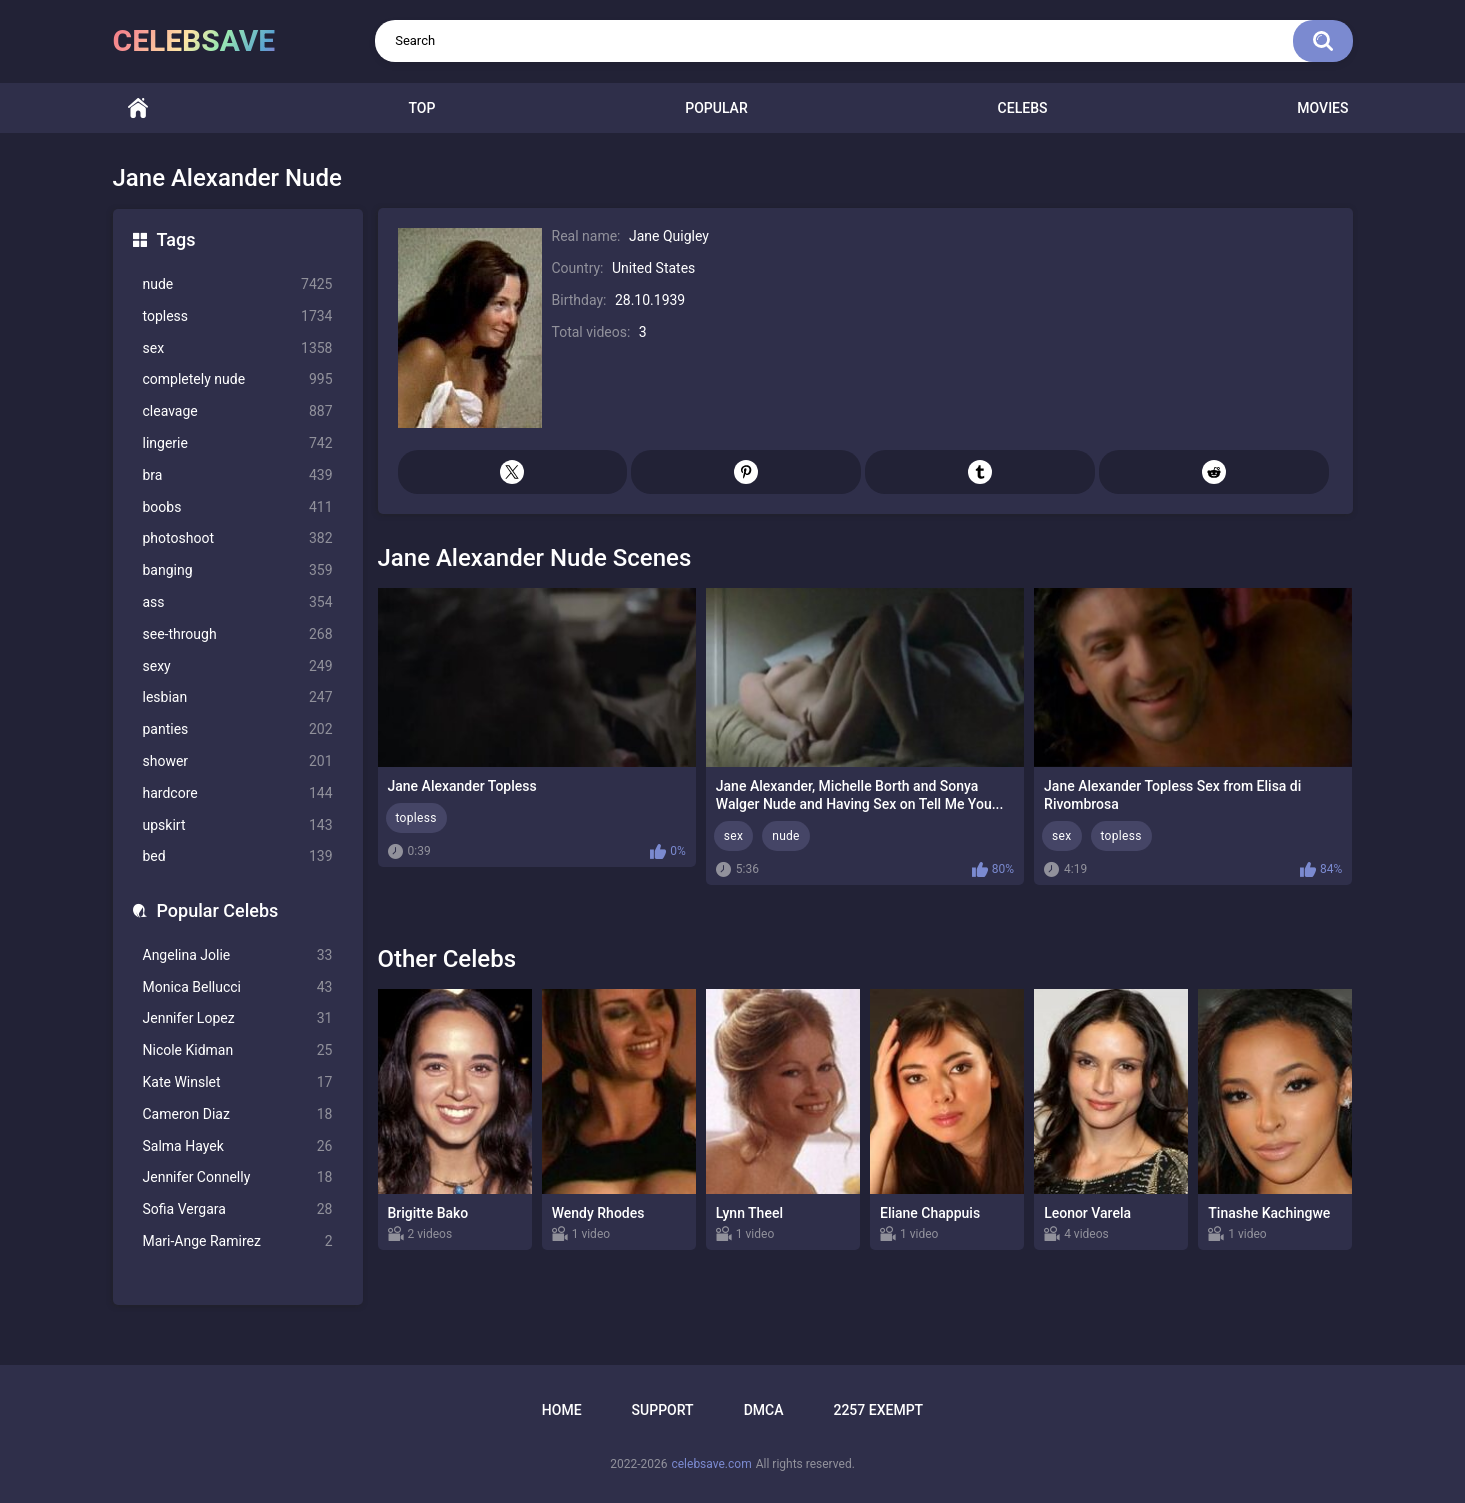  Describe the element at coordinates (238, 697) in the screenshot. I see `lesbian` at that location.